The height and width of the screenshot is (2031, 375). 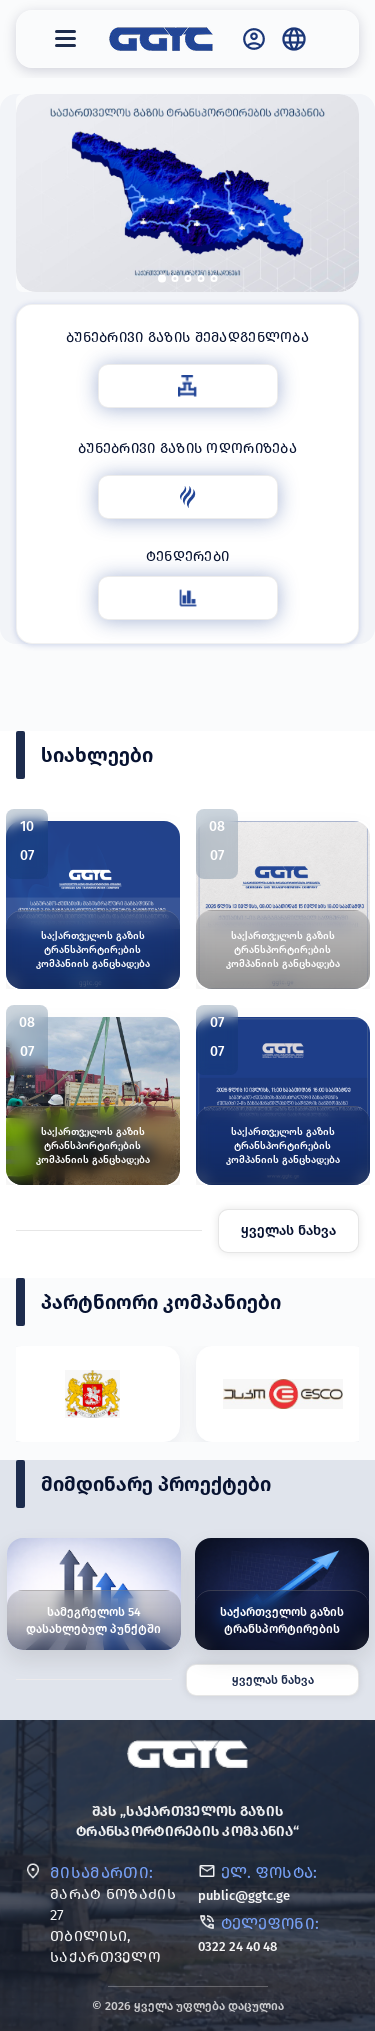 I want to click on [მენიუ], so click(x=65, y=38).